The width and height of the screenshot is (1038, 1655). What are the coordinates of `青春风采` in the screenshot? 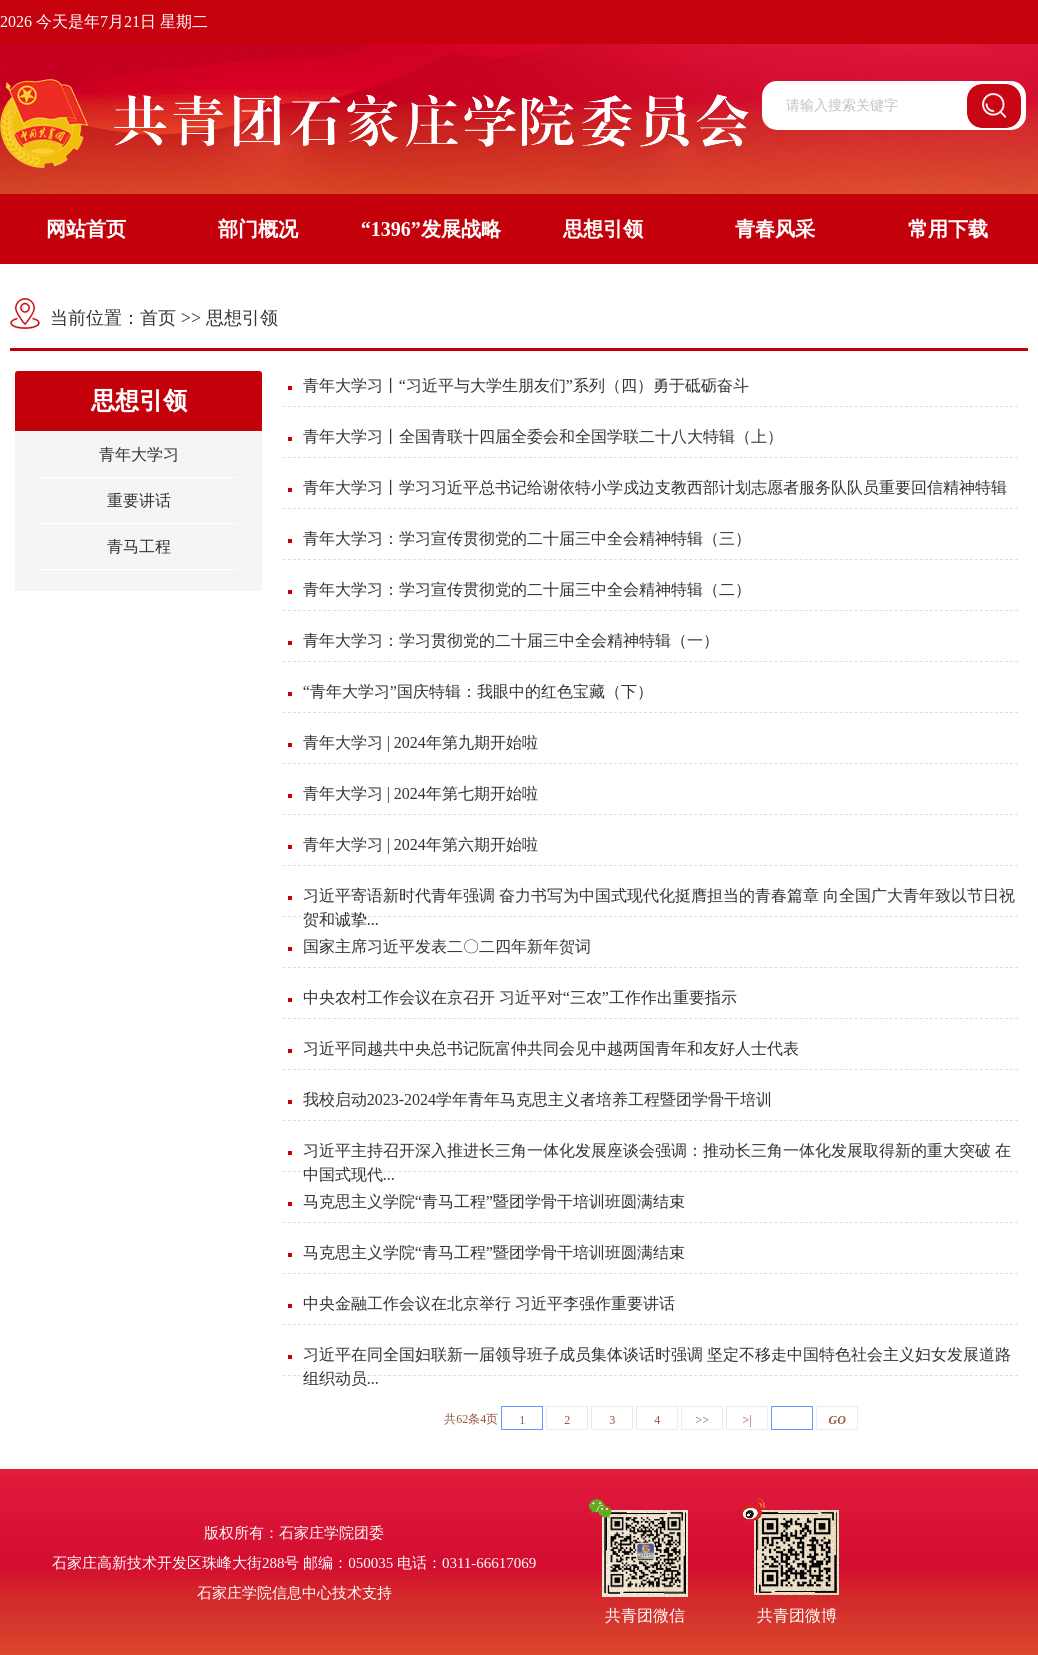 It's located at (775, 229).